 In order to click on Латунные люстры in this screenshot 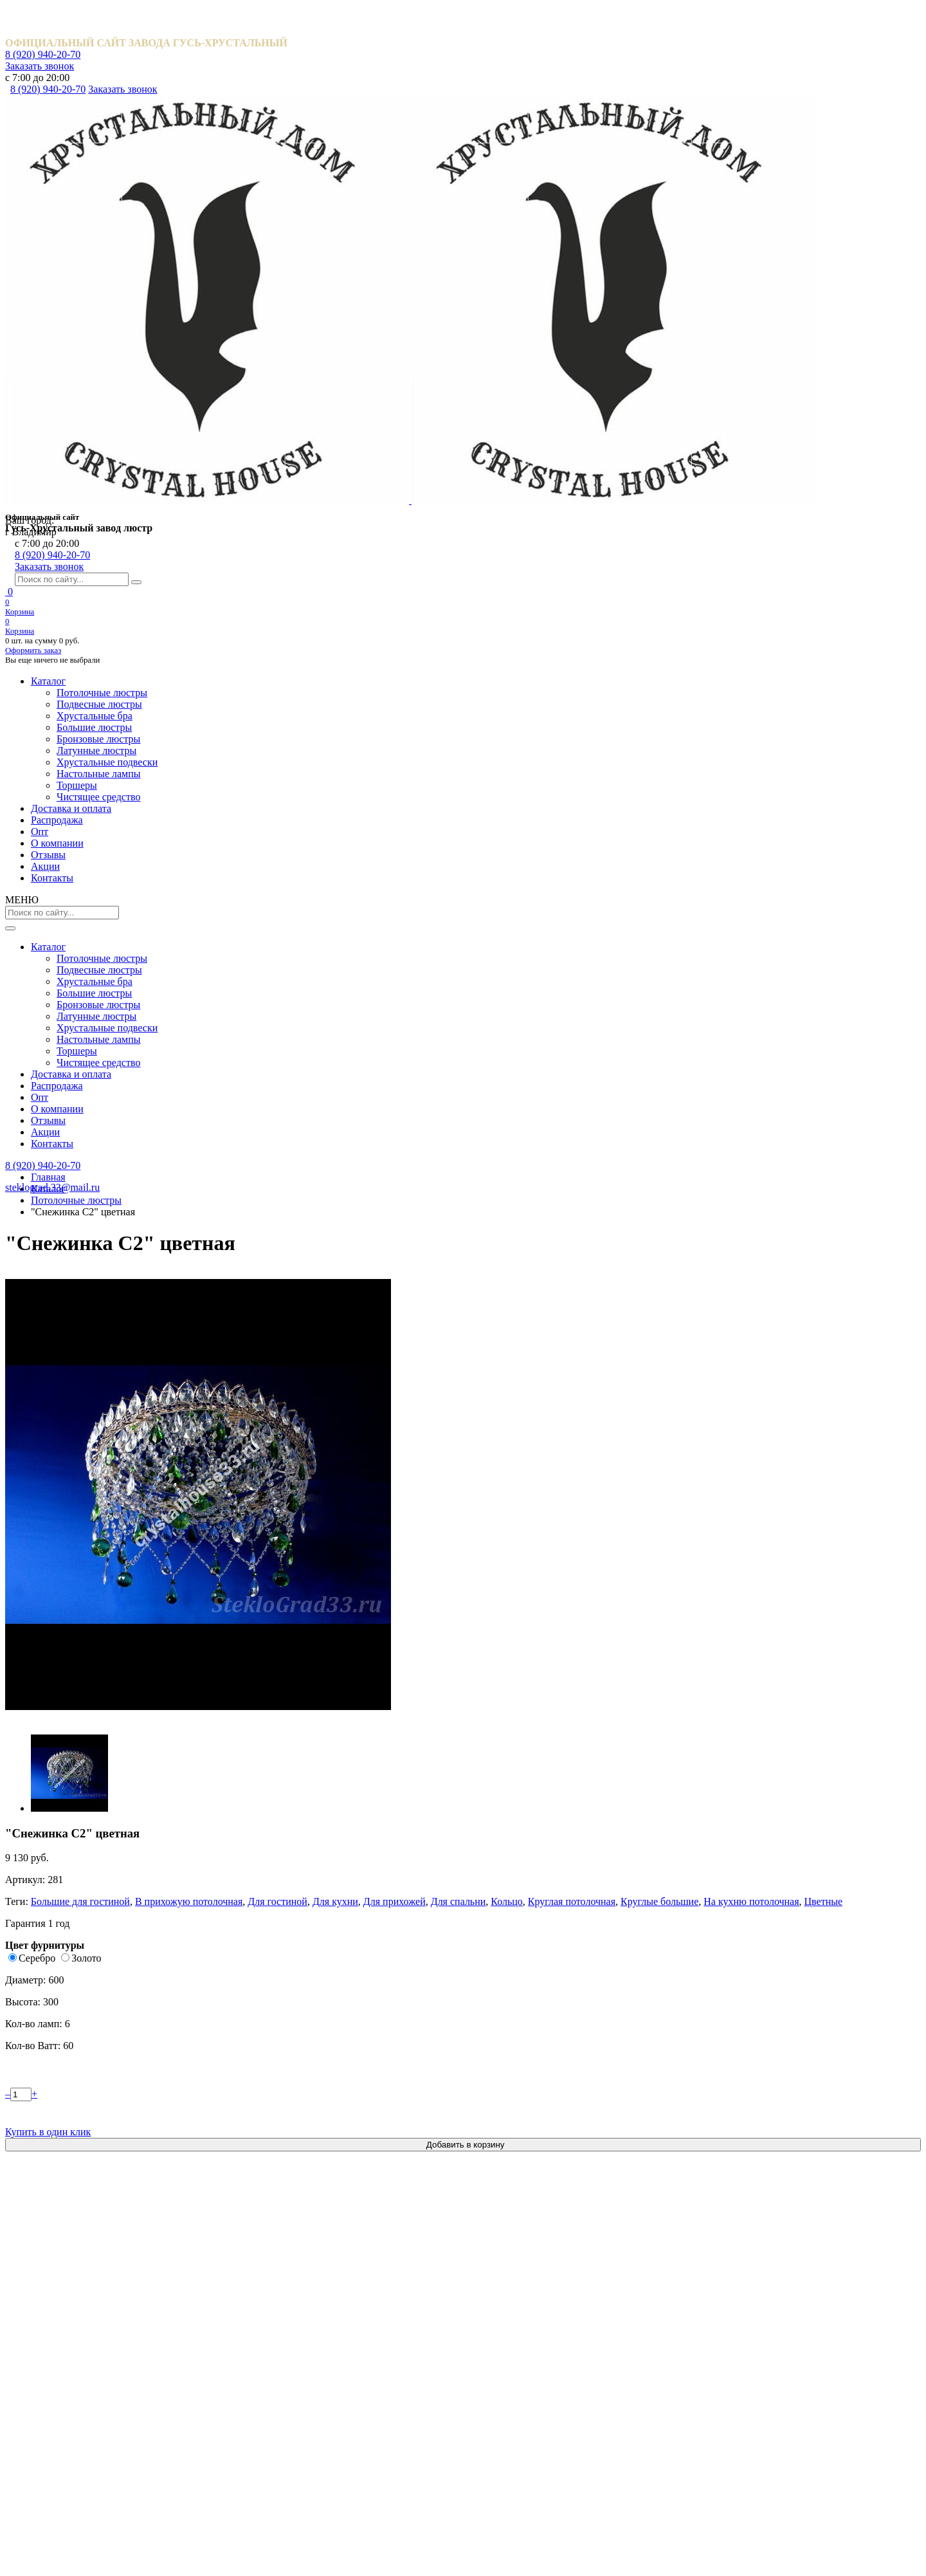, I will do `click(511, 2352)`.